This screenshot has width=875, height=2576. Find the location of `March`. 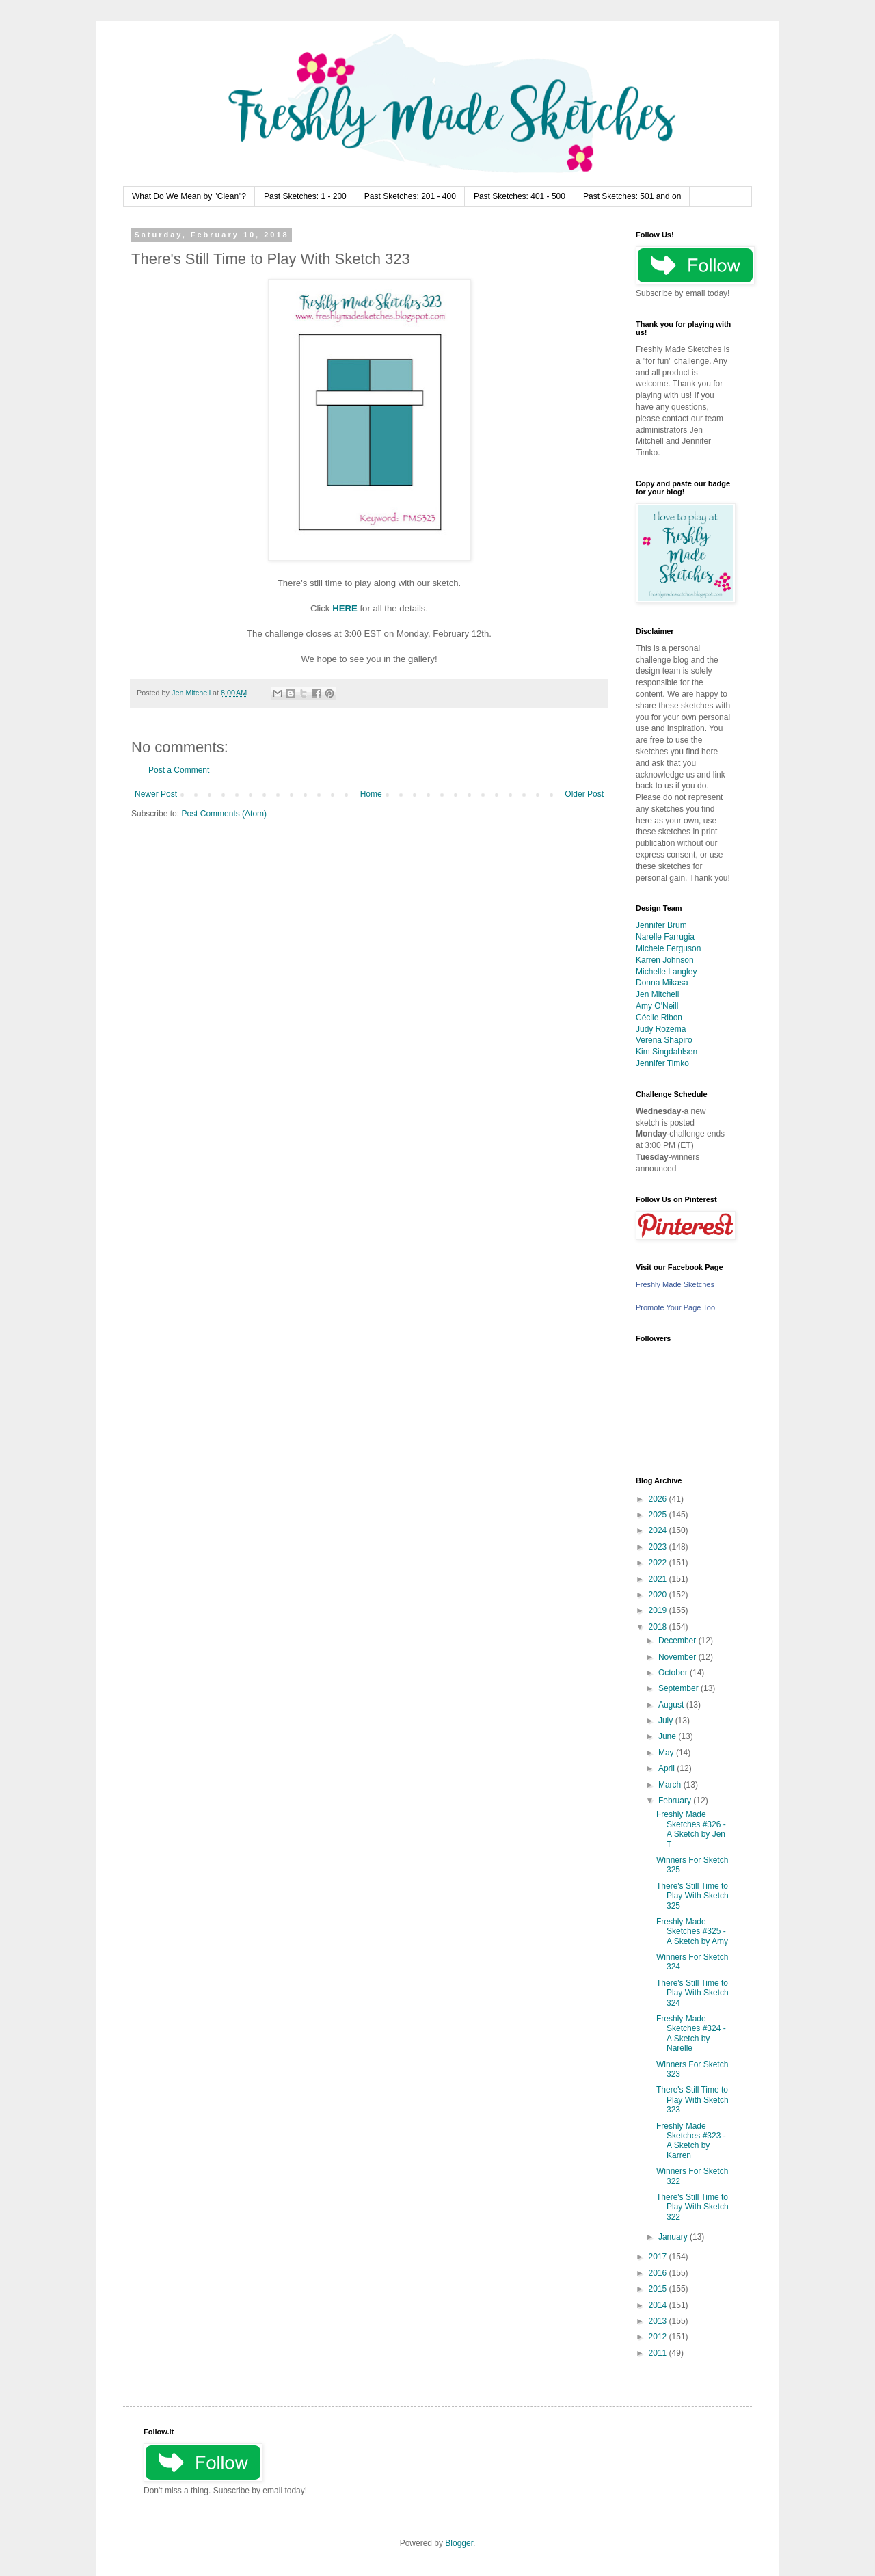

March is located at coordinates (671, 1785).